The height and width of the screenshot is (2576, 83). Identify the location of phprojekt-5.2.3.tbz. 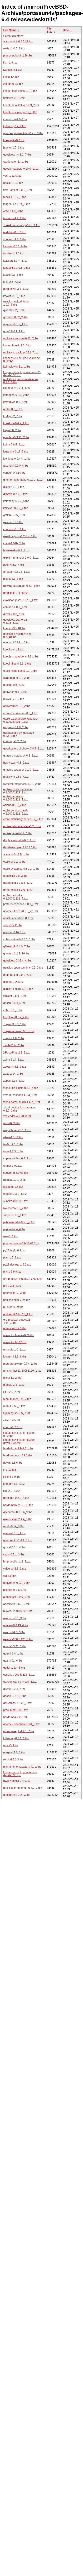
(14, 1292).